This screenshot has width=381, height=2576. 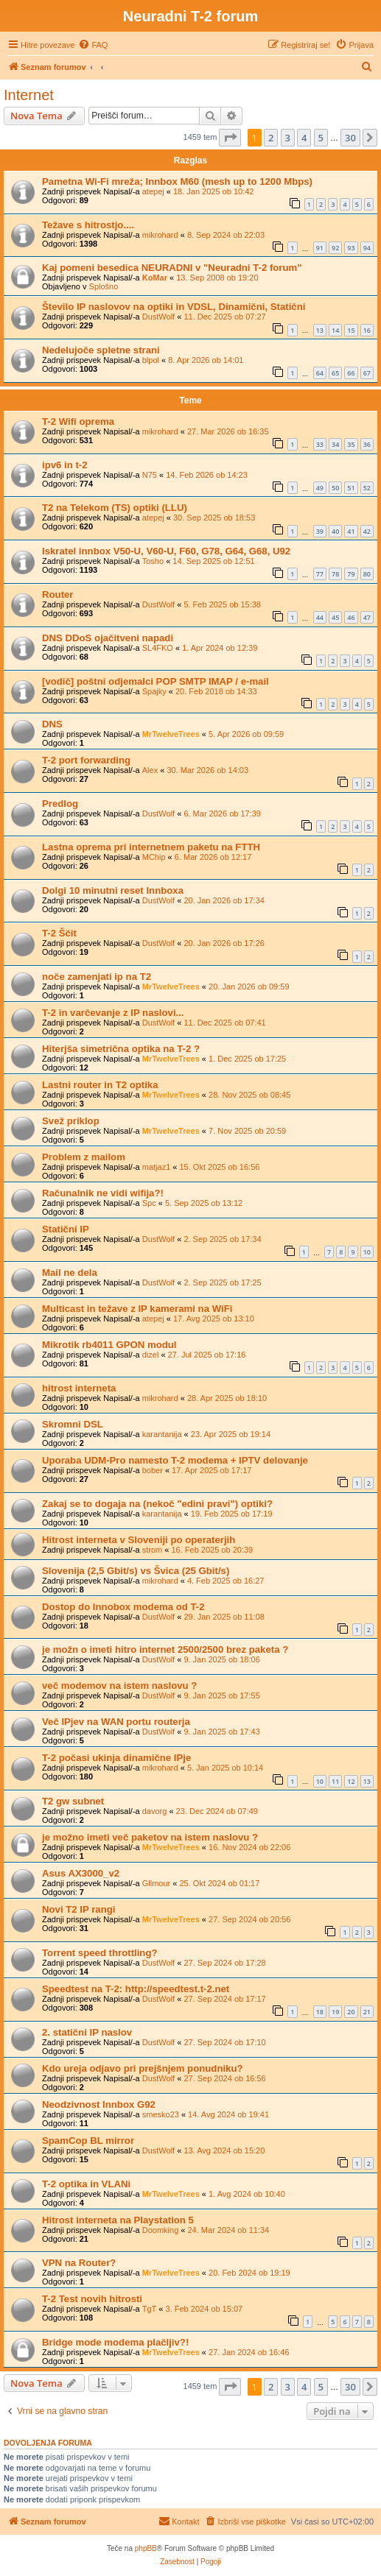 I want to click on Tosho, so click(x=153, y=561).